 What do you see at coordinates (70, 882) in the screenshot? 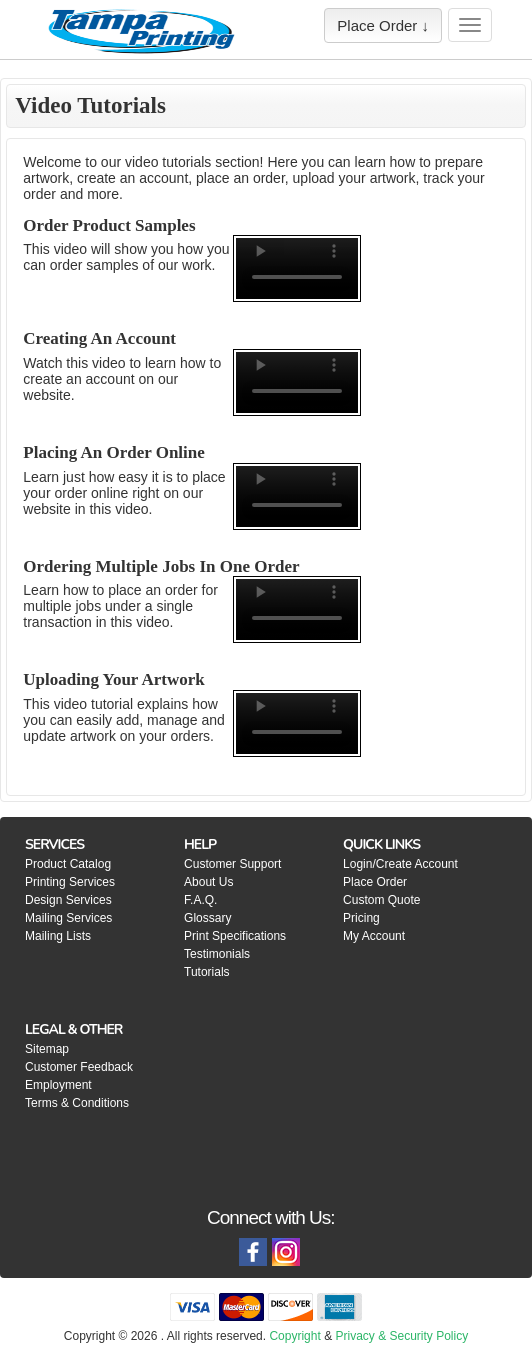
I see `Printing Services` at bounding box center [70, 882].